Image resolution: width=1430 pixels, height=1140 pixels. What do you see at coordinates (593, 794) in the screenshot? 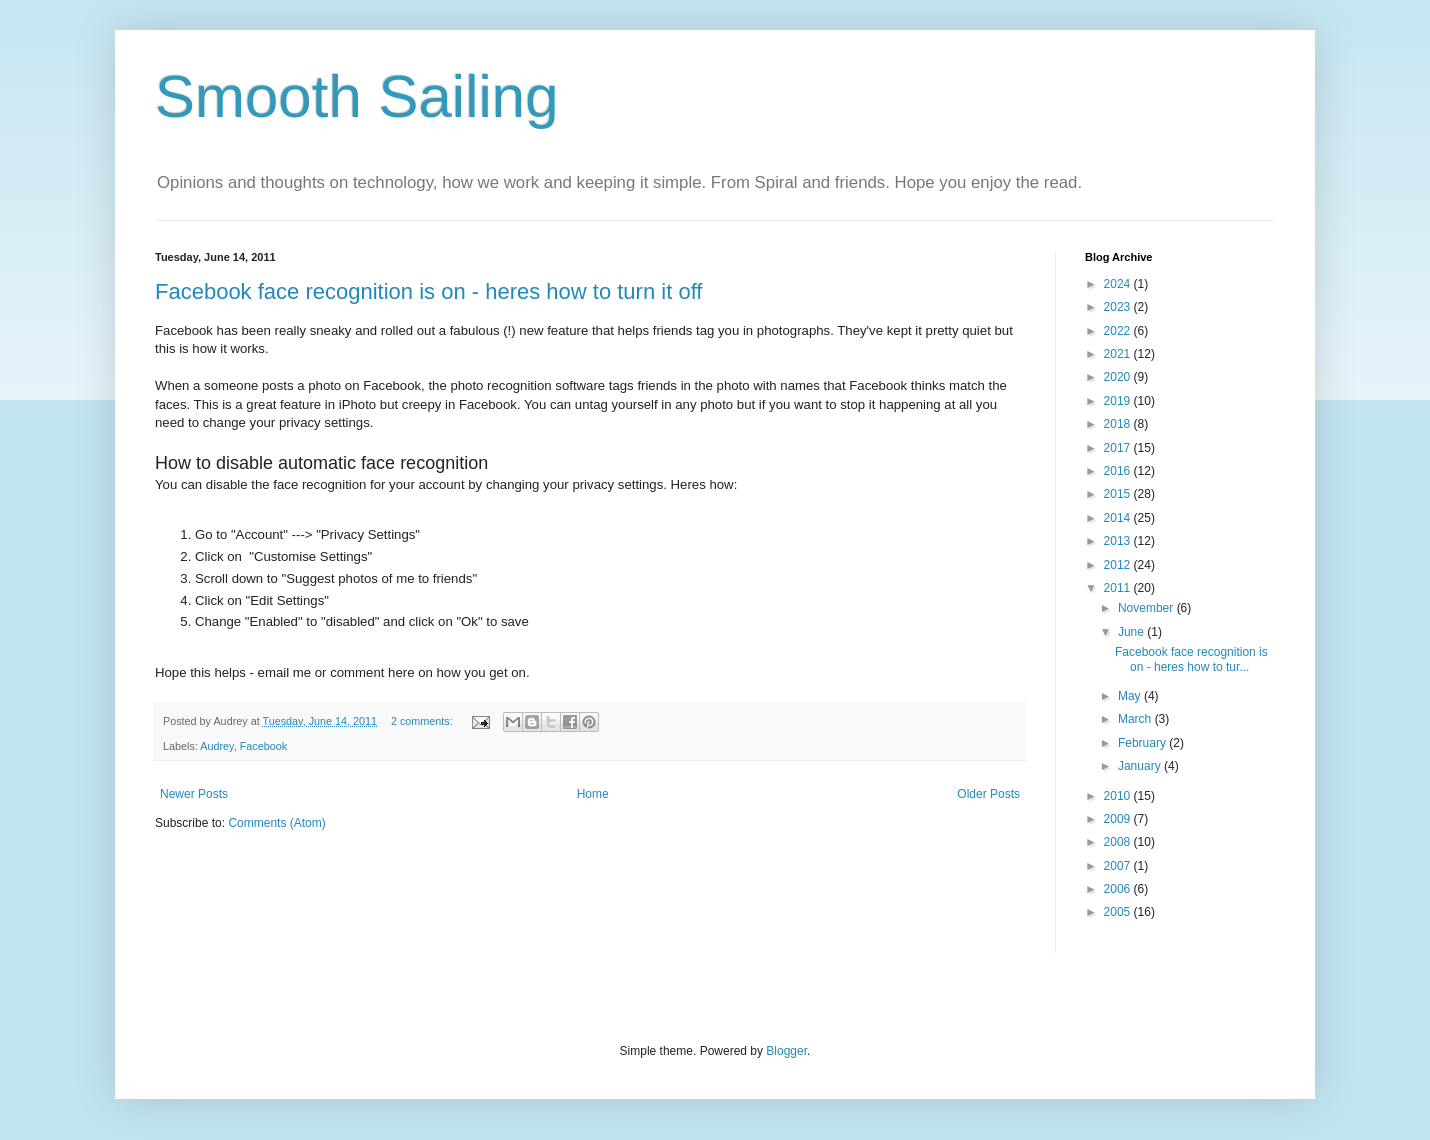
I see `Home` at bounding box center [593, 794].